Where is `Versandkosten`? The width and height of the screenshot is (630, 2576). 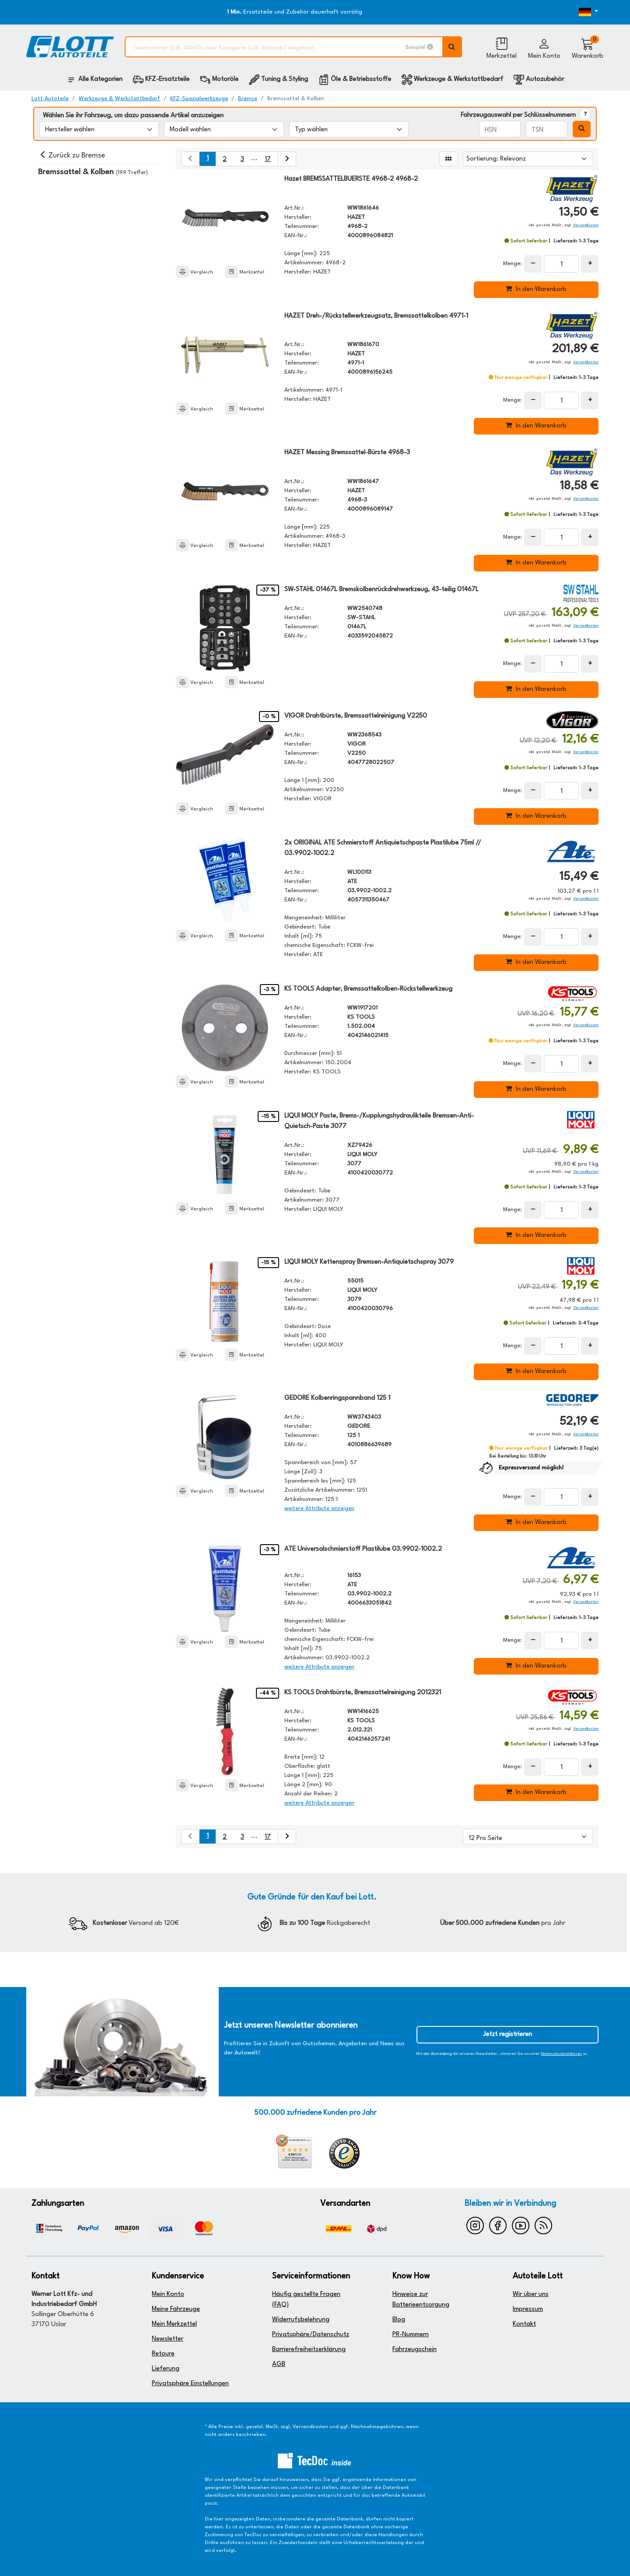 Versandkosten is located at coordinates (585, 225).